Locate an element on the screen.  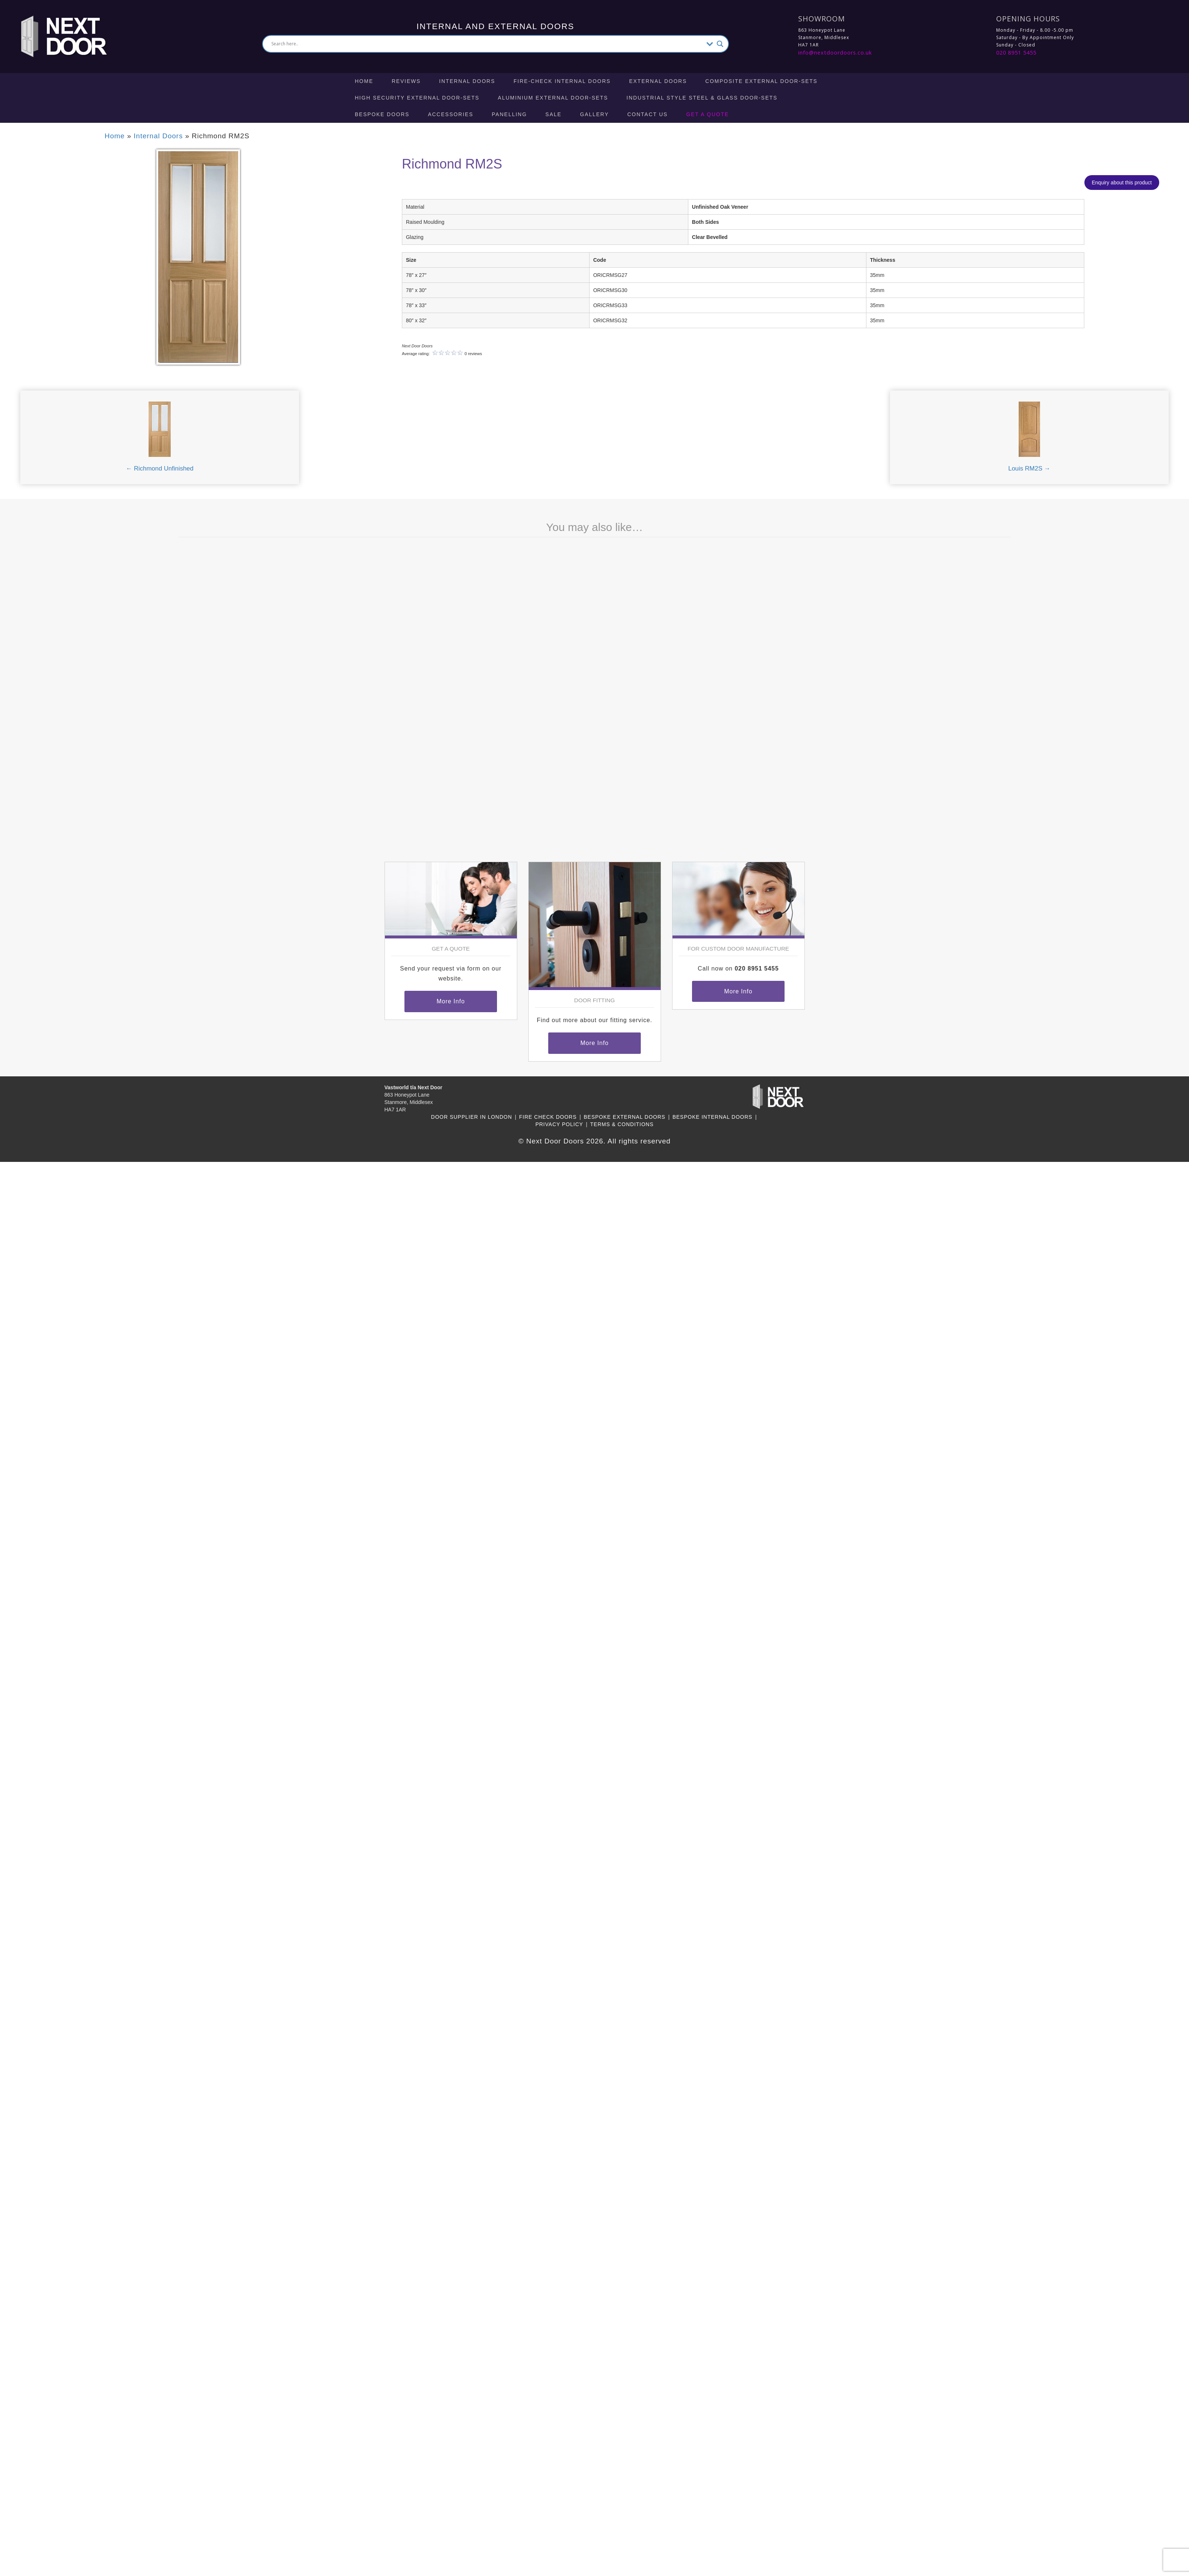
Reviews is located at coordinates (406, 81).